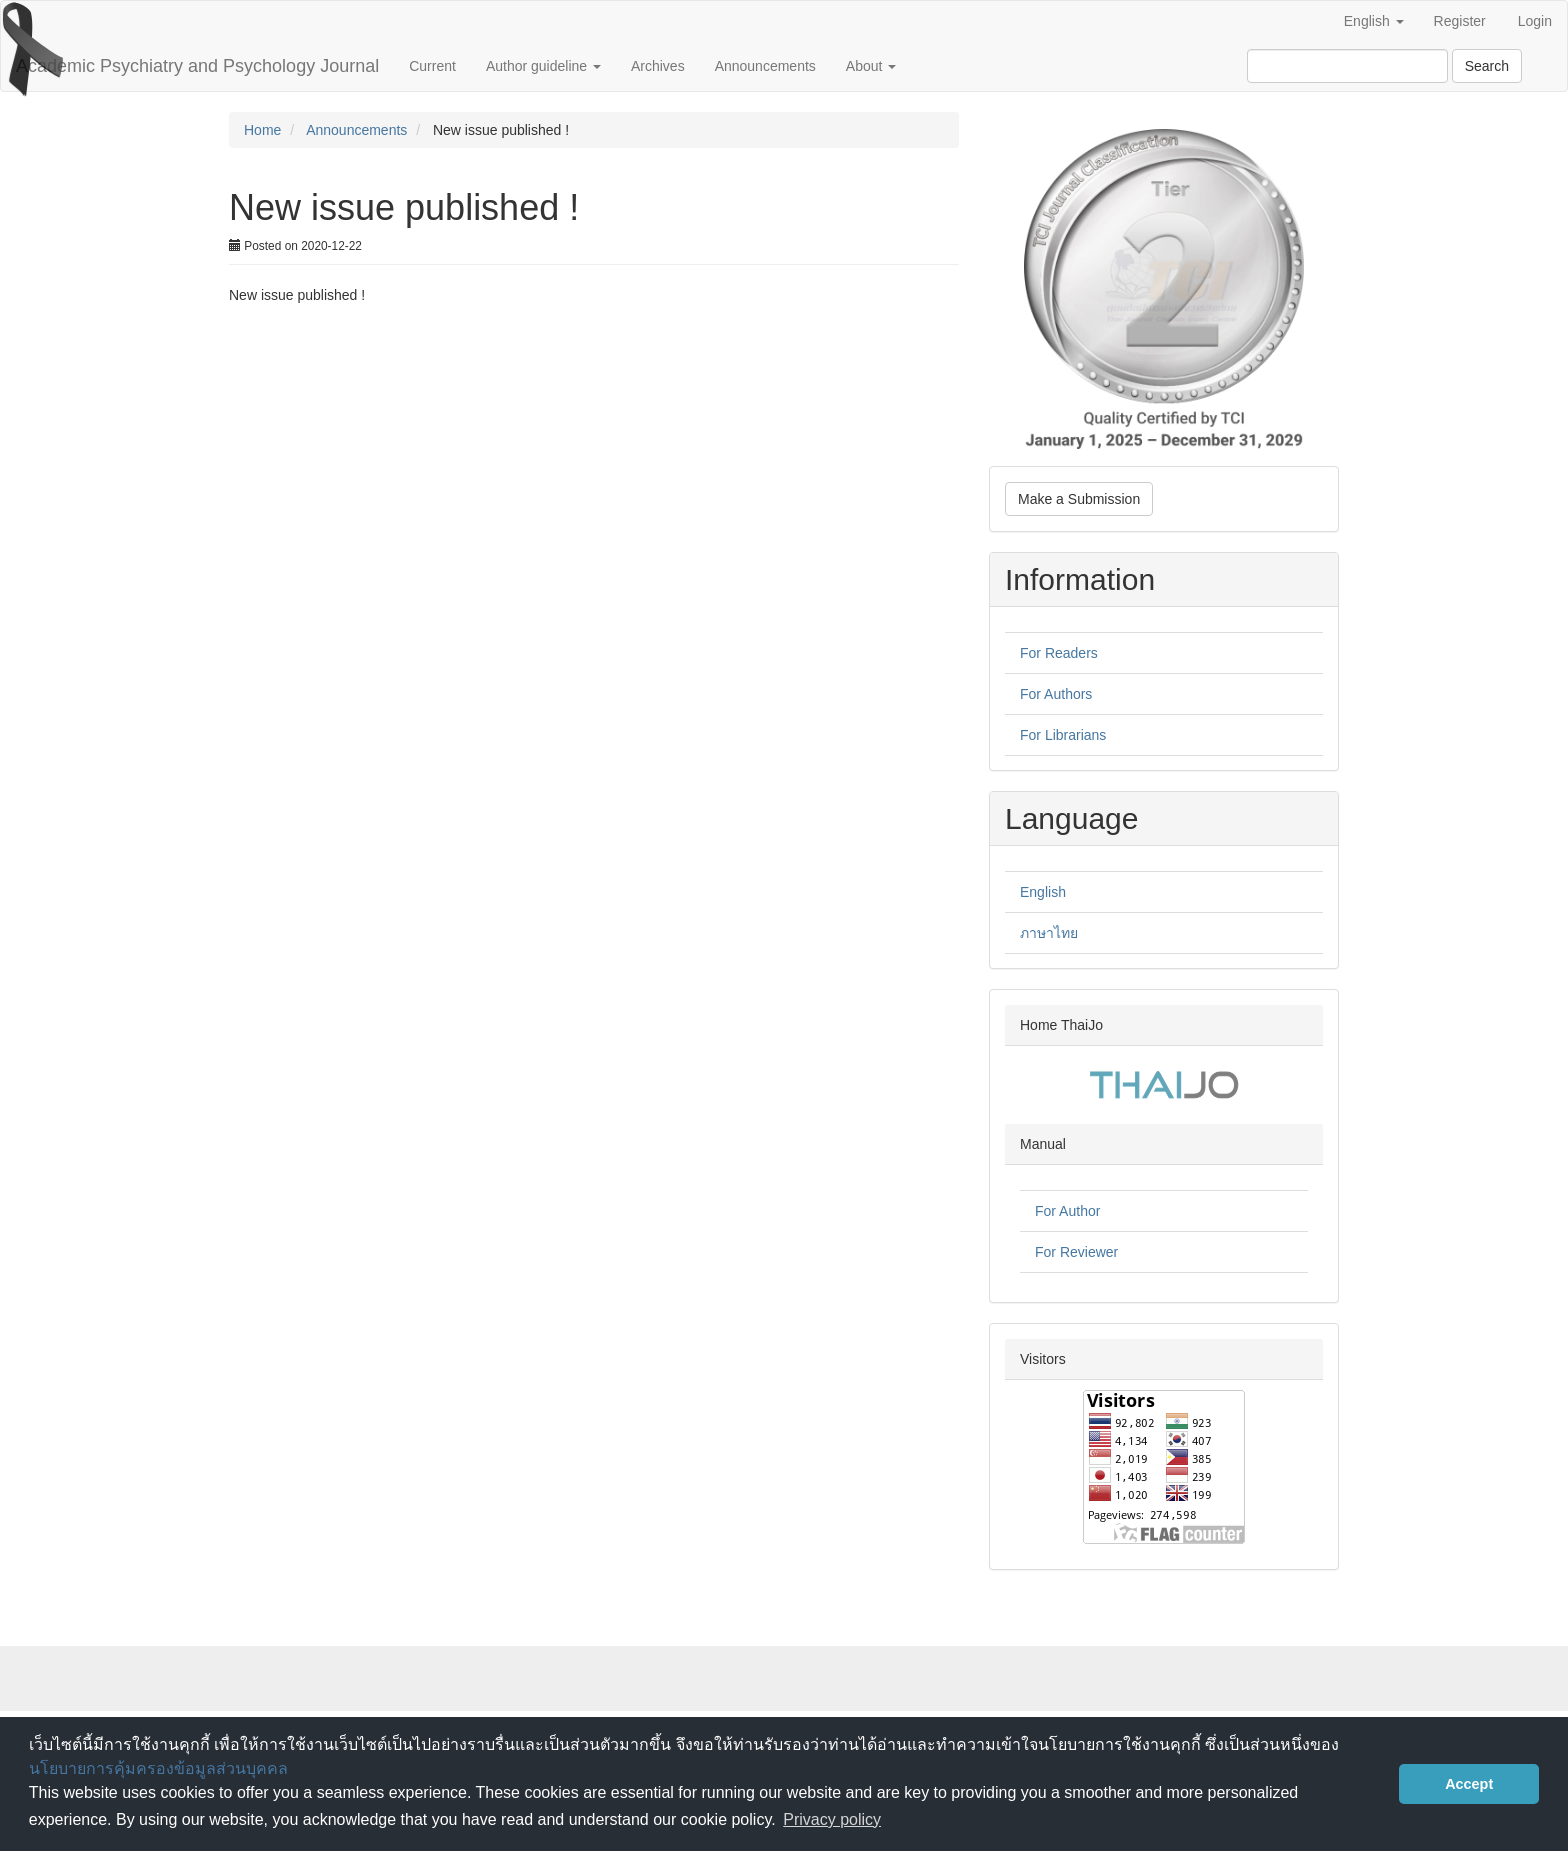  I want to click on นโยบายการคุ้มครองข้อมูลส่วนบุคคล, so click(158, 1768).